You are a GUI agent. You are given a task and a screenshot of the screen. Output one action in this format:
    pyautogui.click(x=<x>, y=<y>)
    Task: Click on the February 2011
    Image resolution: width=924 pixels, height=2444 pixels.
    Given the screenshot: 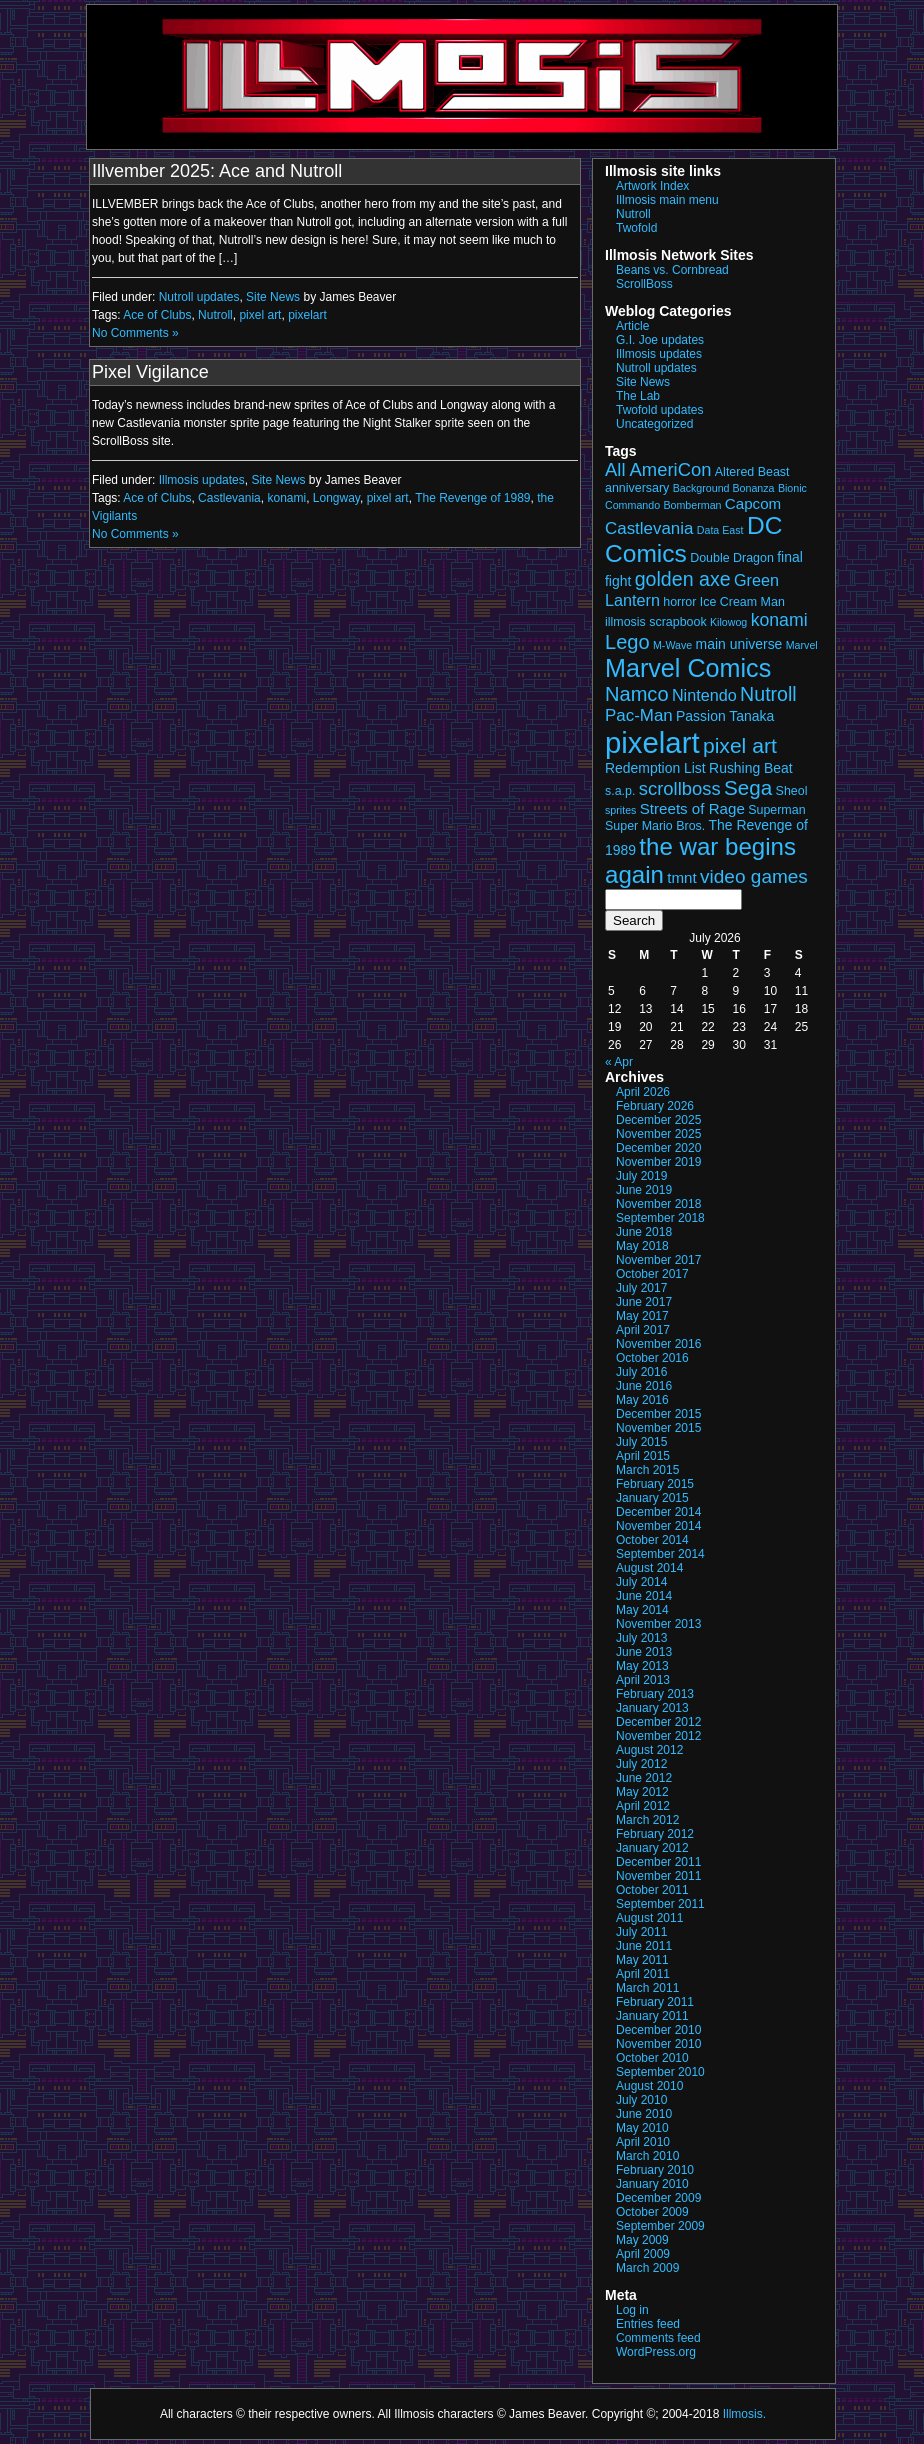 What is the action you would take?
    pyautogui.click(x=655, y=2002)
    